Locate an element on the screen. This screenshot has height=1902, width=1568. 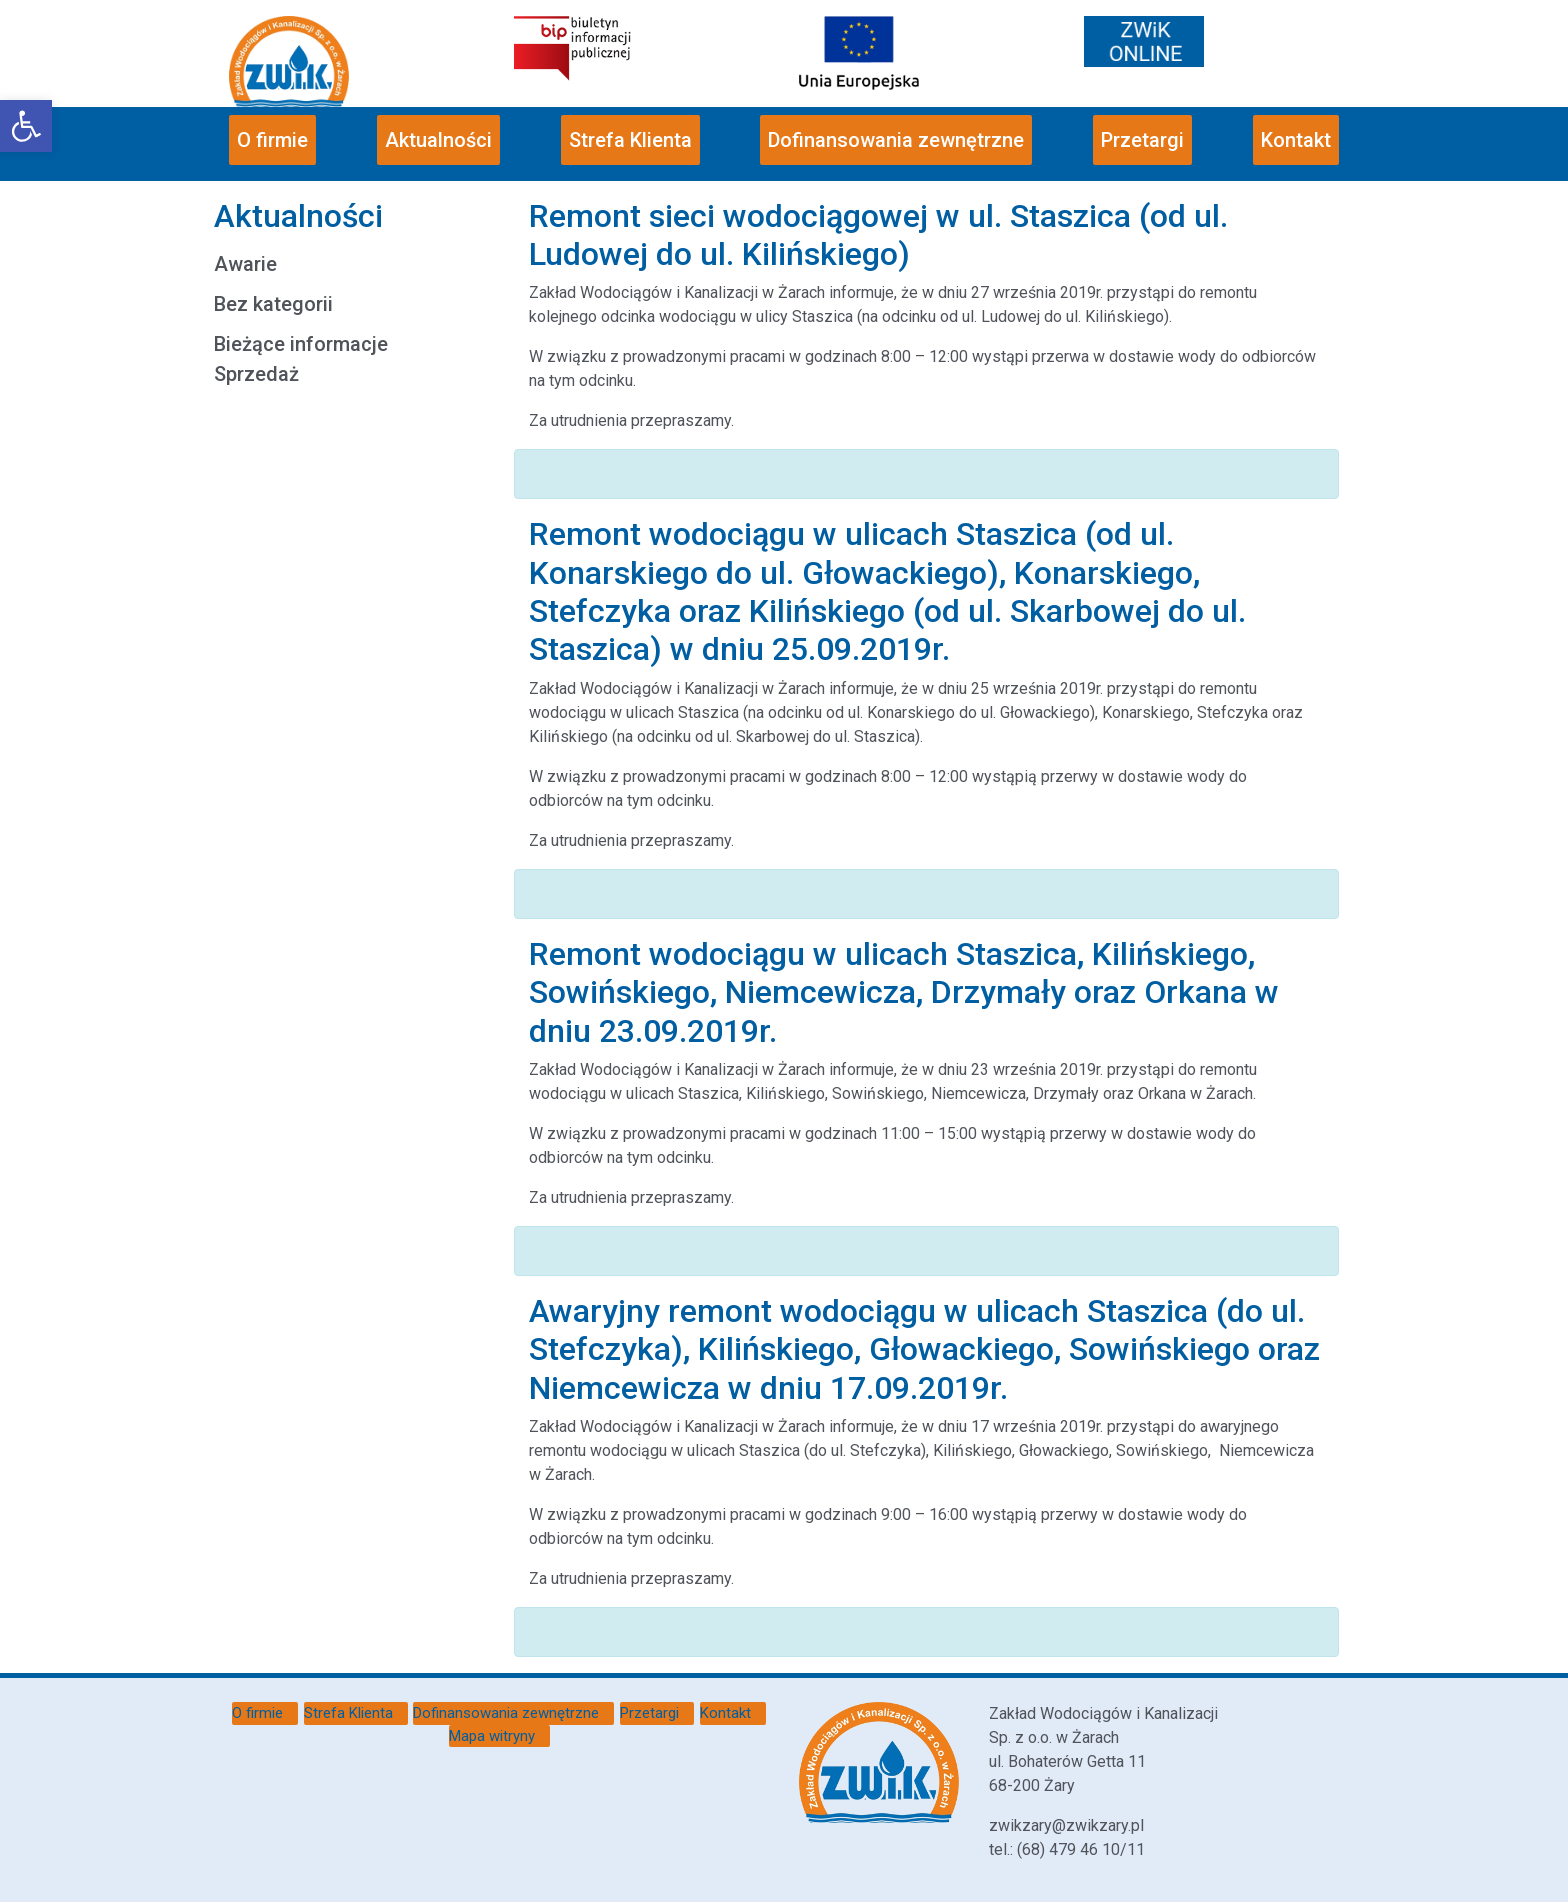
Bieżące informacje [link] is located at coordinates (301, 344).